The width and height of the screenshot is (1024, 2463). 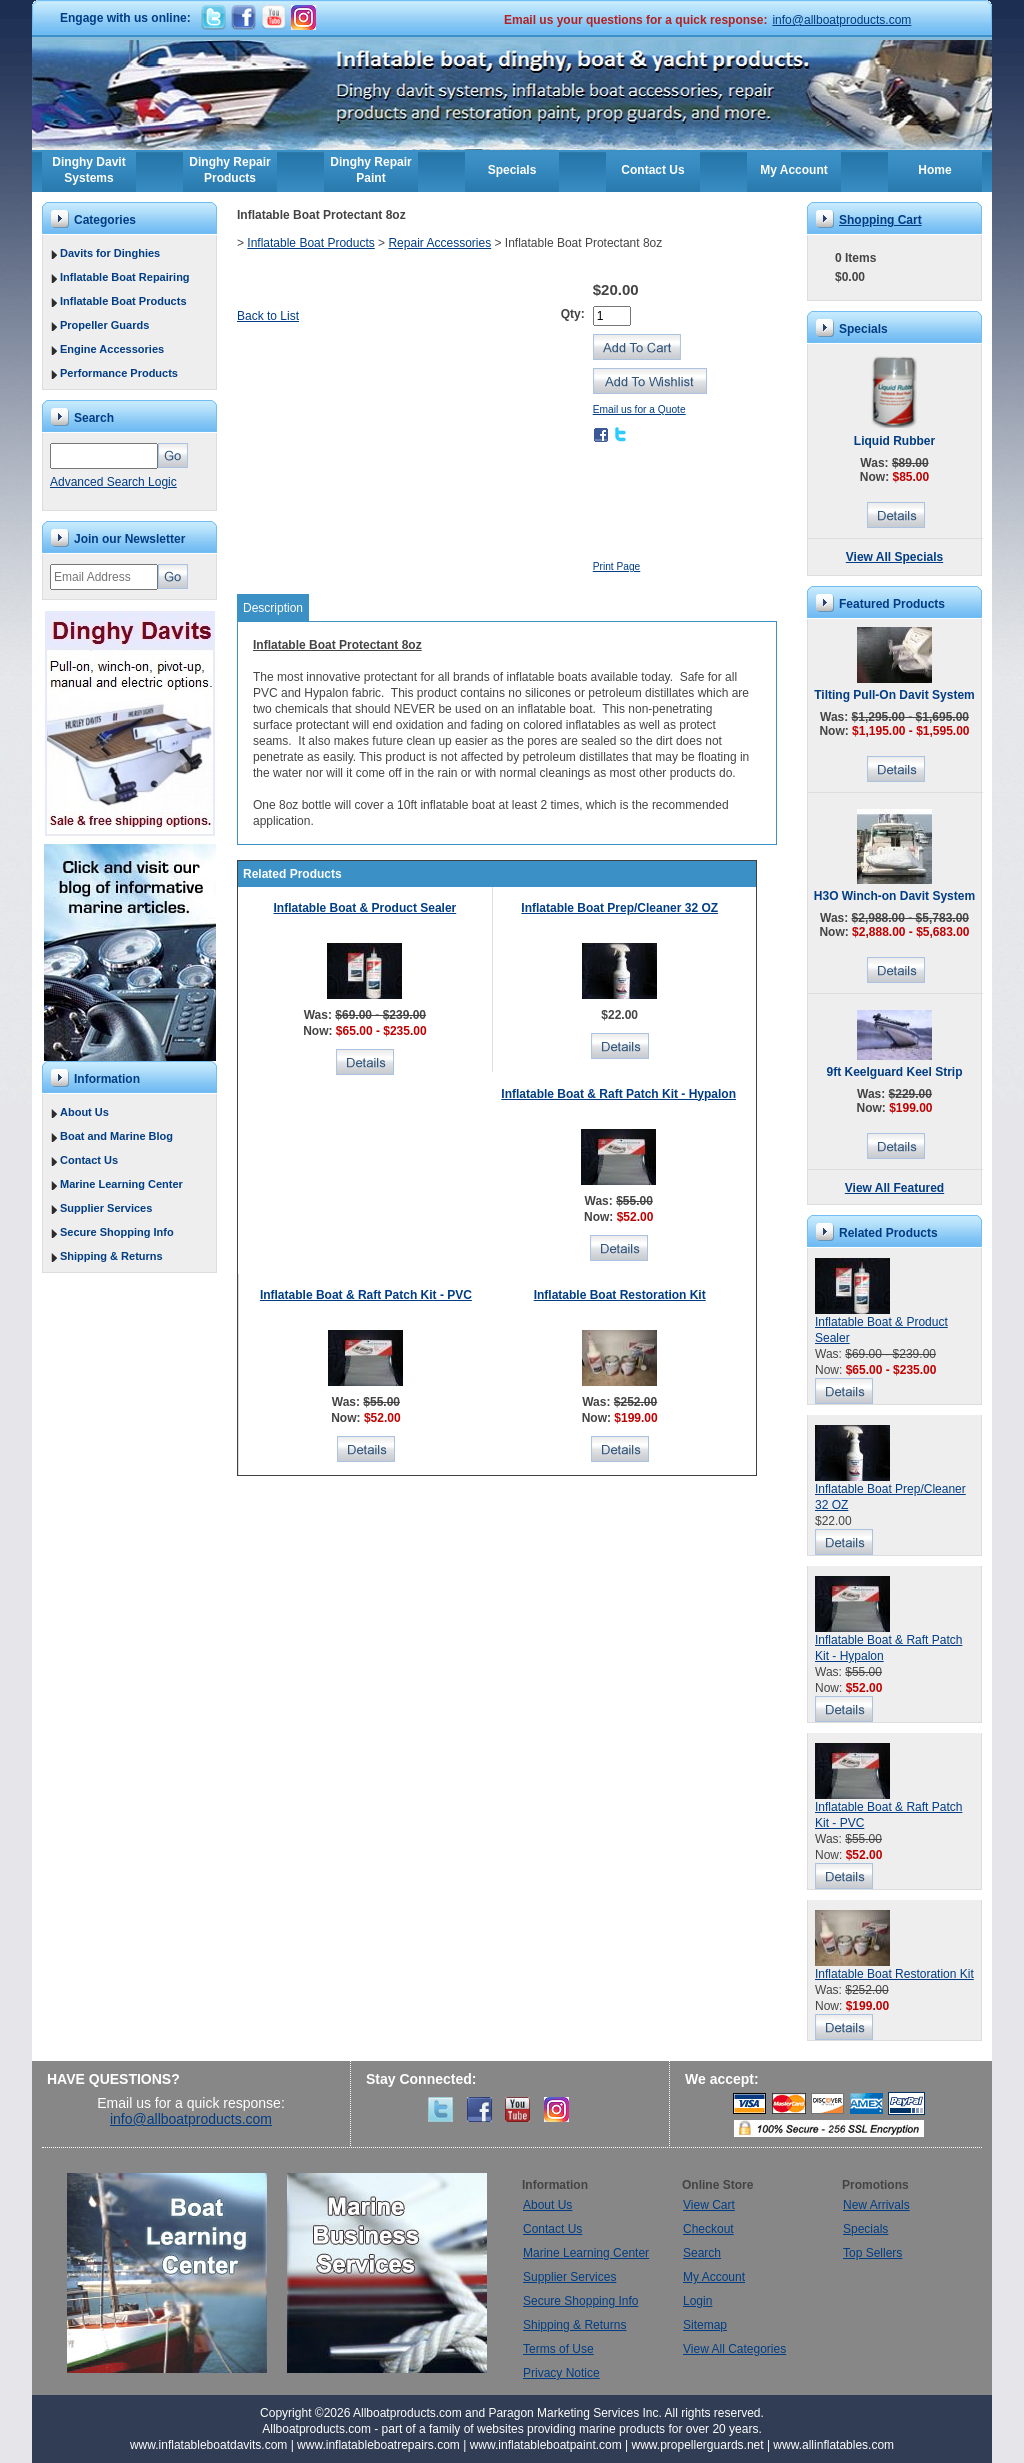 I want to click on Performance Products, so click(x=119, y=373).